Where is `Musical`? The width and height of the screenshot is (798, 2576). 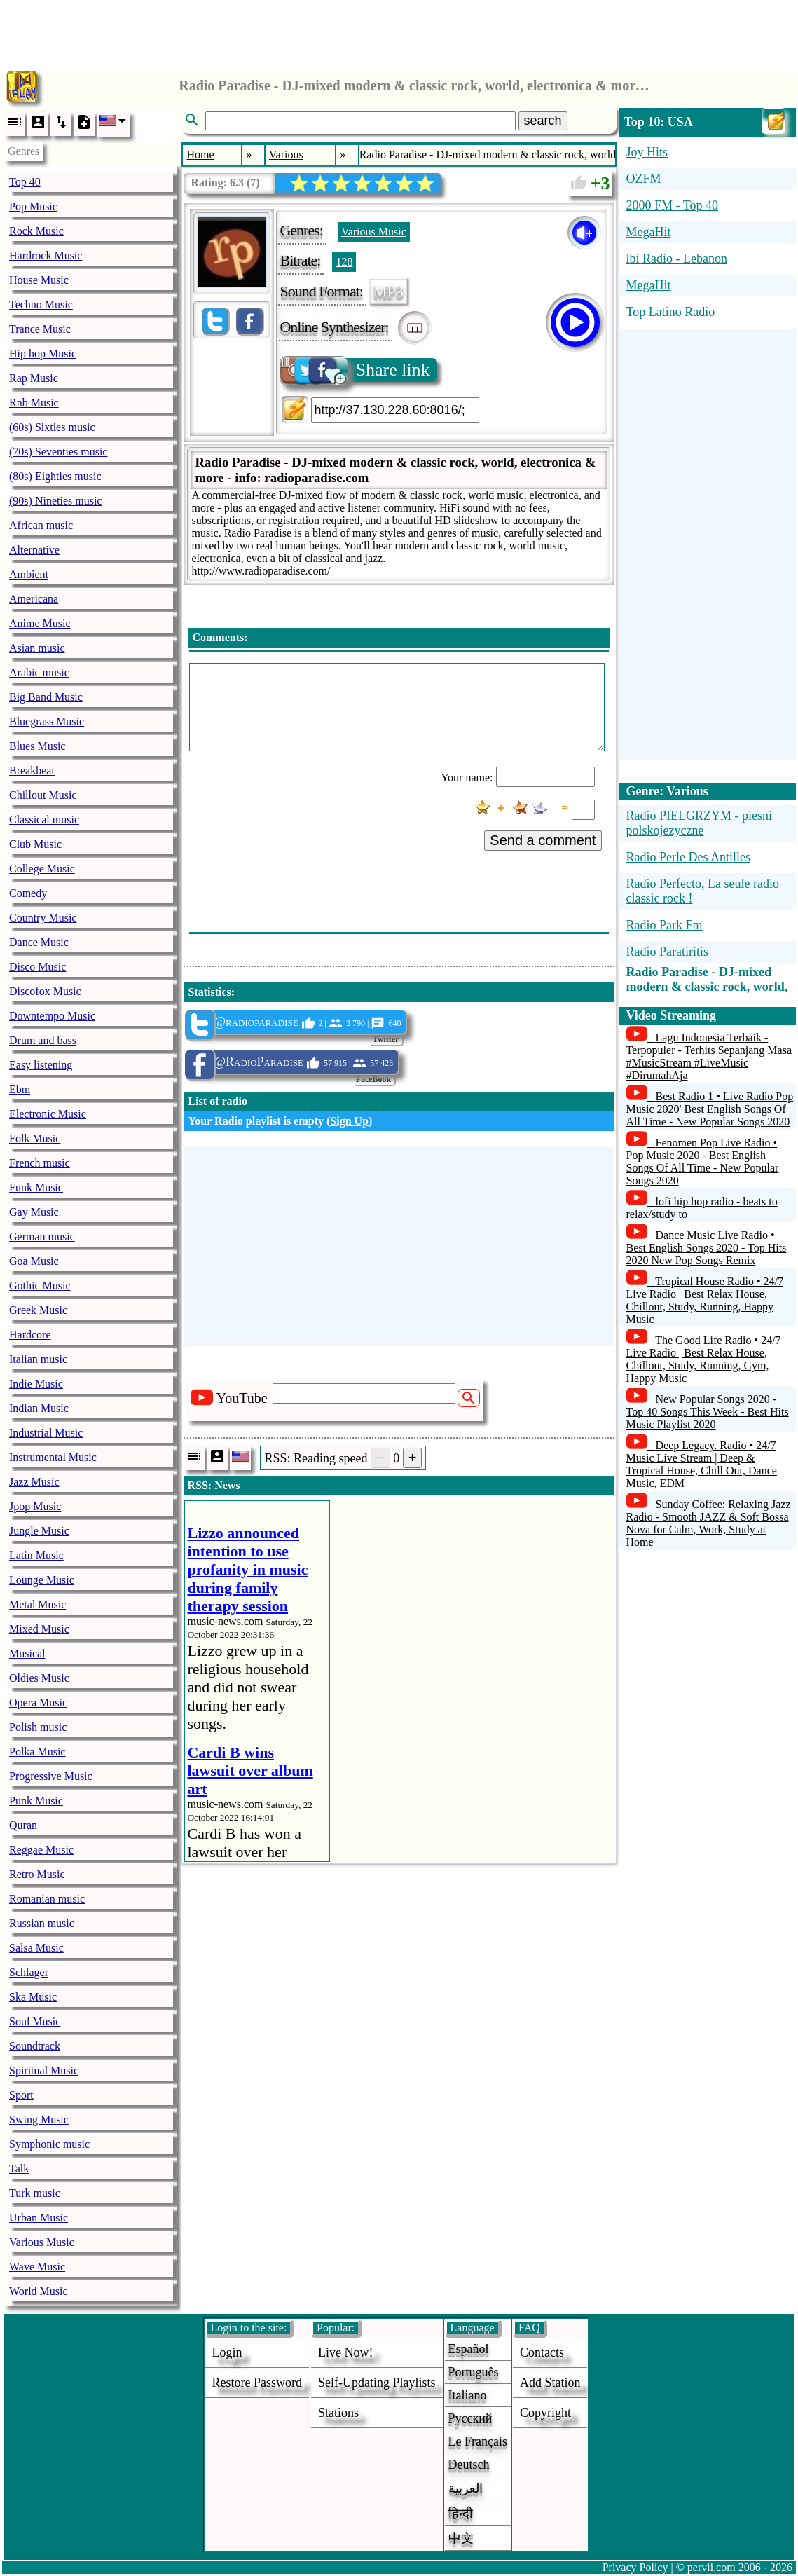 Musical is located at coordinates (27, 1653).